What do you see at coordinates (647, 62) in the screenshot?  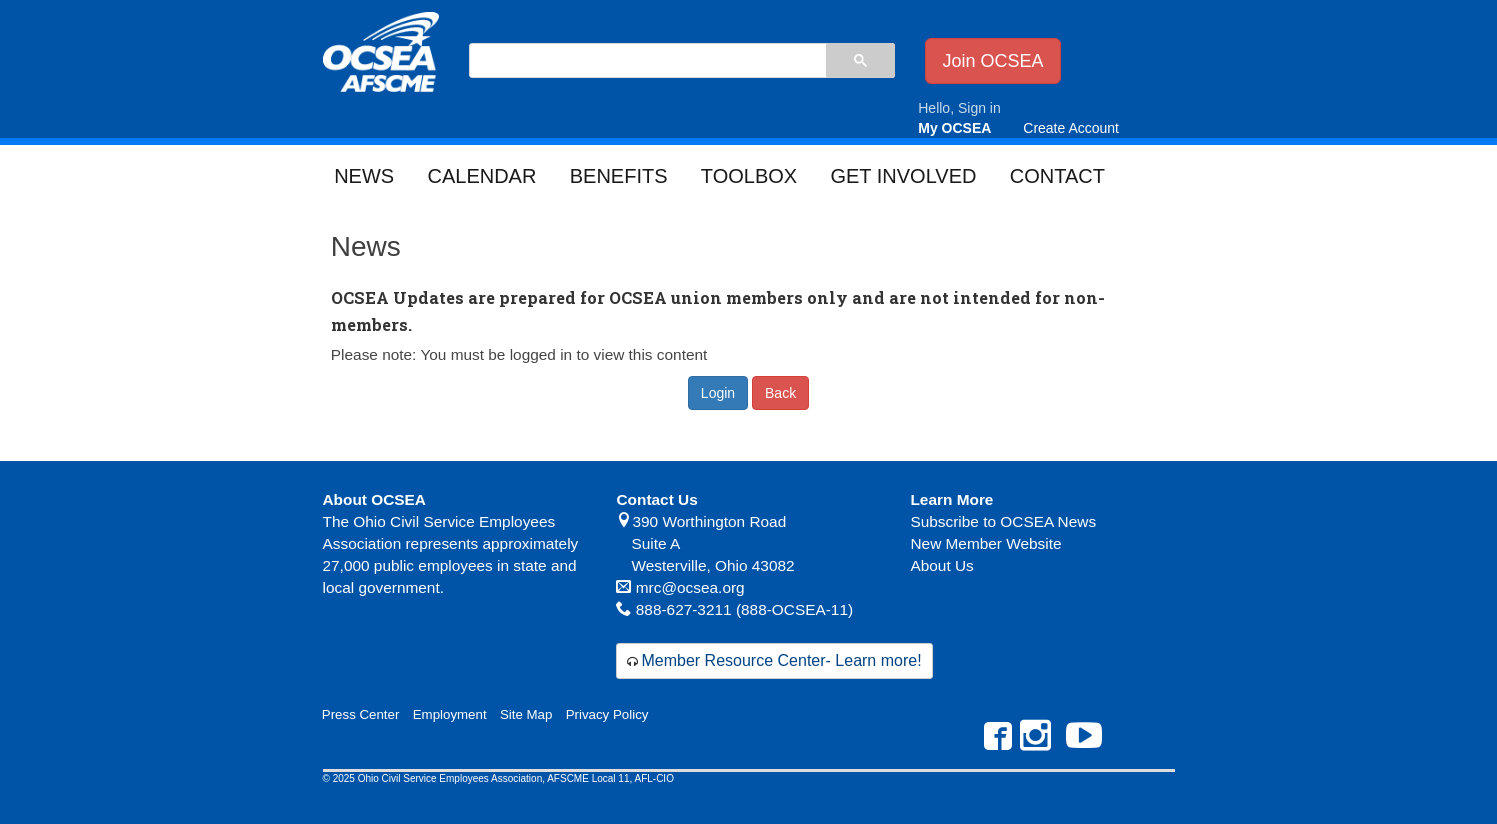 I see `[search]` at bounding box center [647, 62].